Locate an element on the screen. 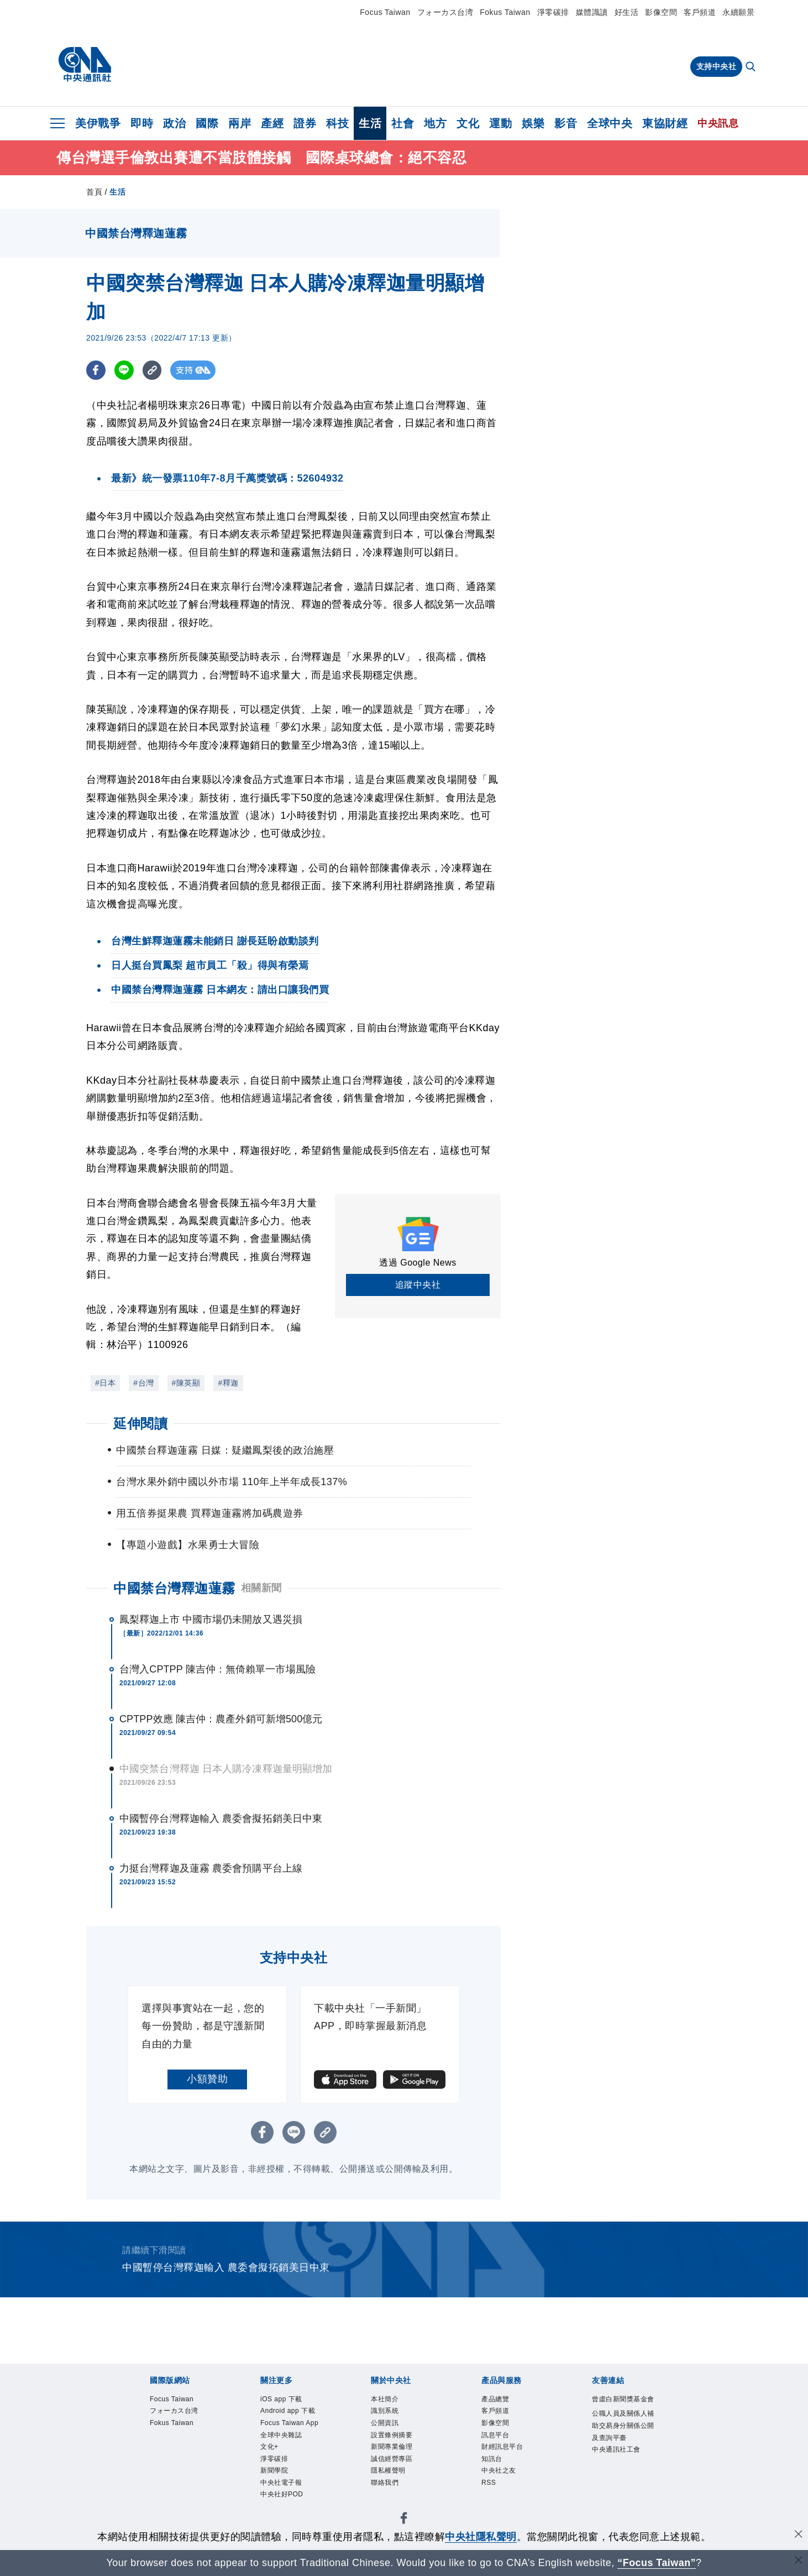 The width and height of the screenshot is (808, 2576). 兩岸 is located at coordinates (239, 123).